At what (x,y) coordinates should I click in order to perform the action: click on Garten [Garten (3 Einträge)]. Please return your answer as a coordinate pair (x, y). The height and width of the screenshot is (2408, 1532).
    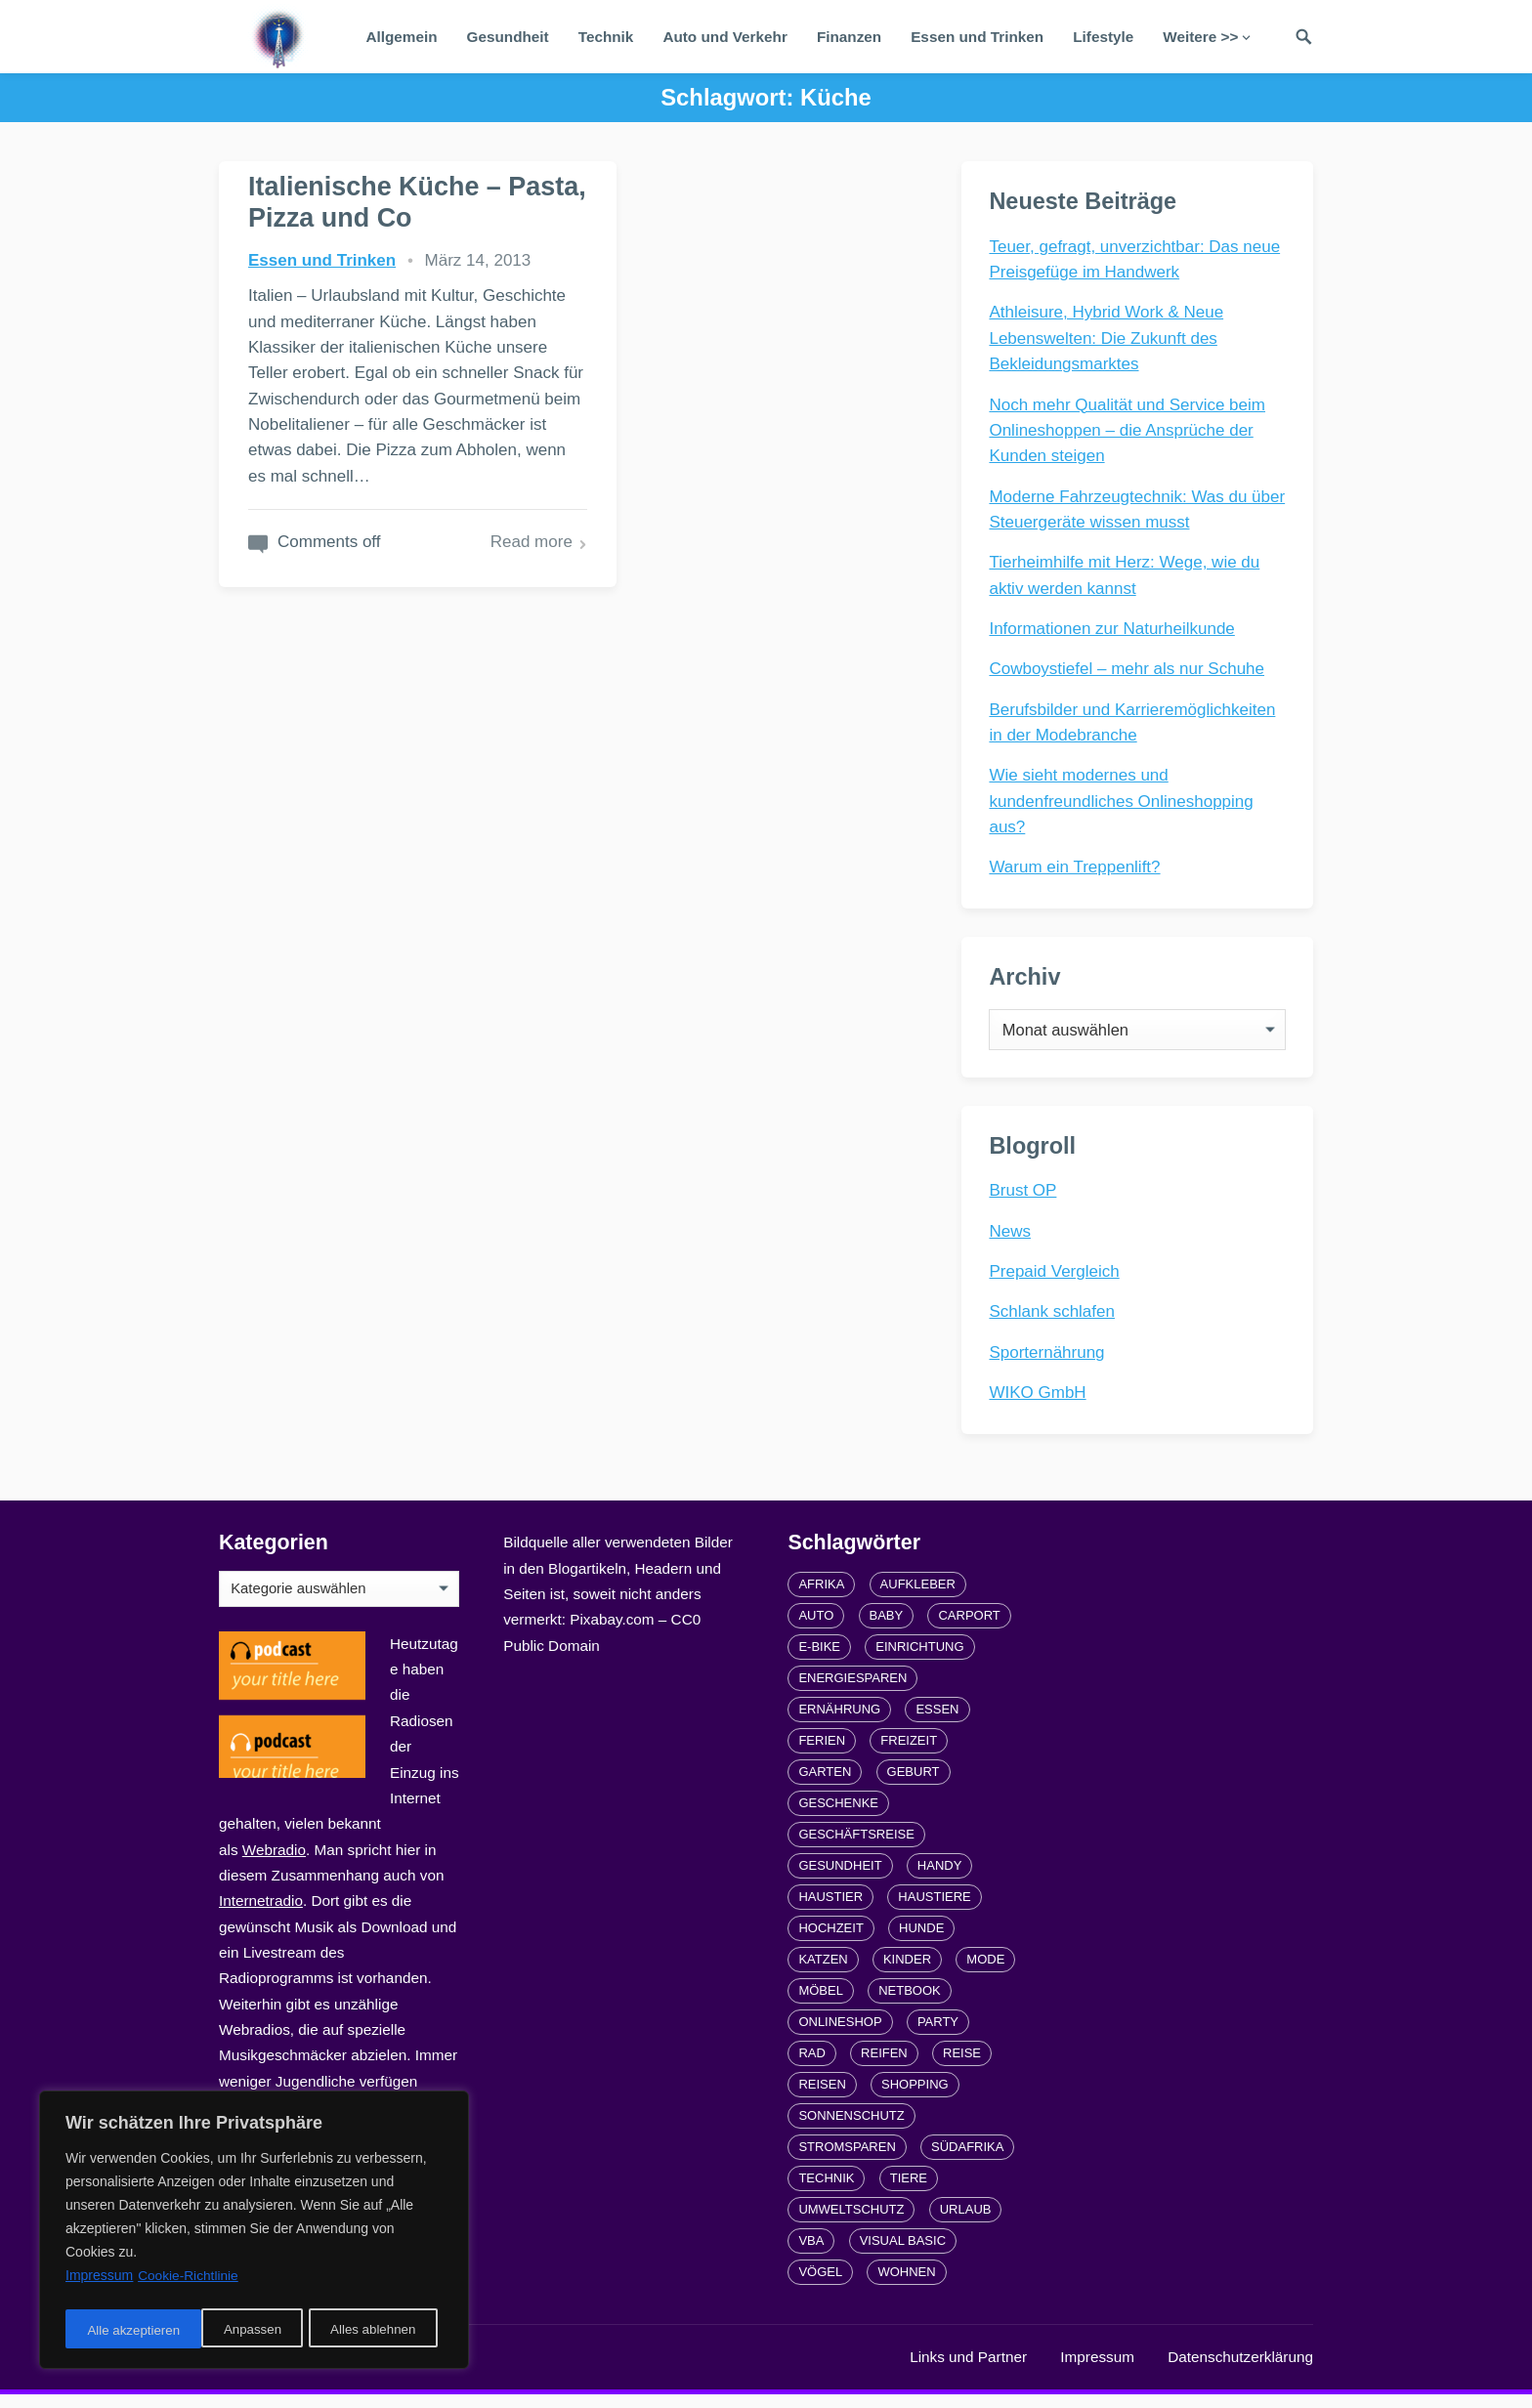
    Looking at the image, I should click on (824, 1785).